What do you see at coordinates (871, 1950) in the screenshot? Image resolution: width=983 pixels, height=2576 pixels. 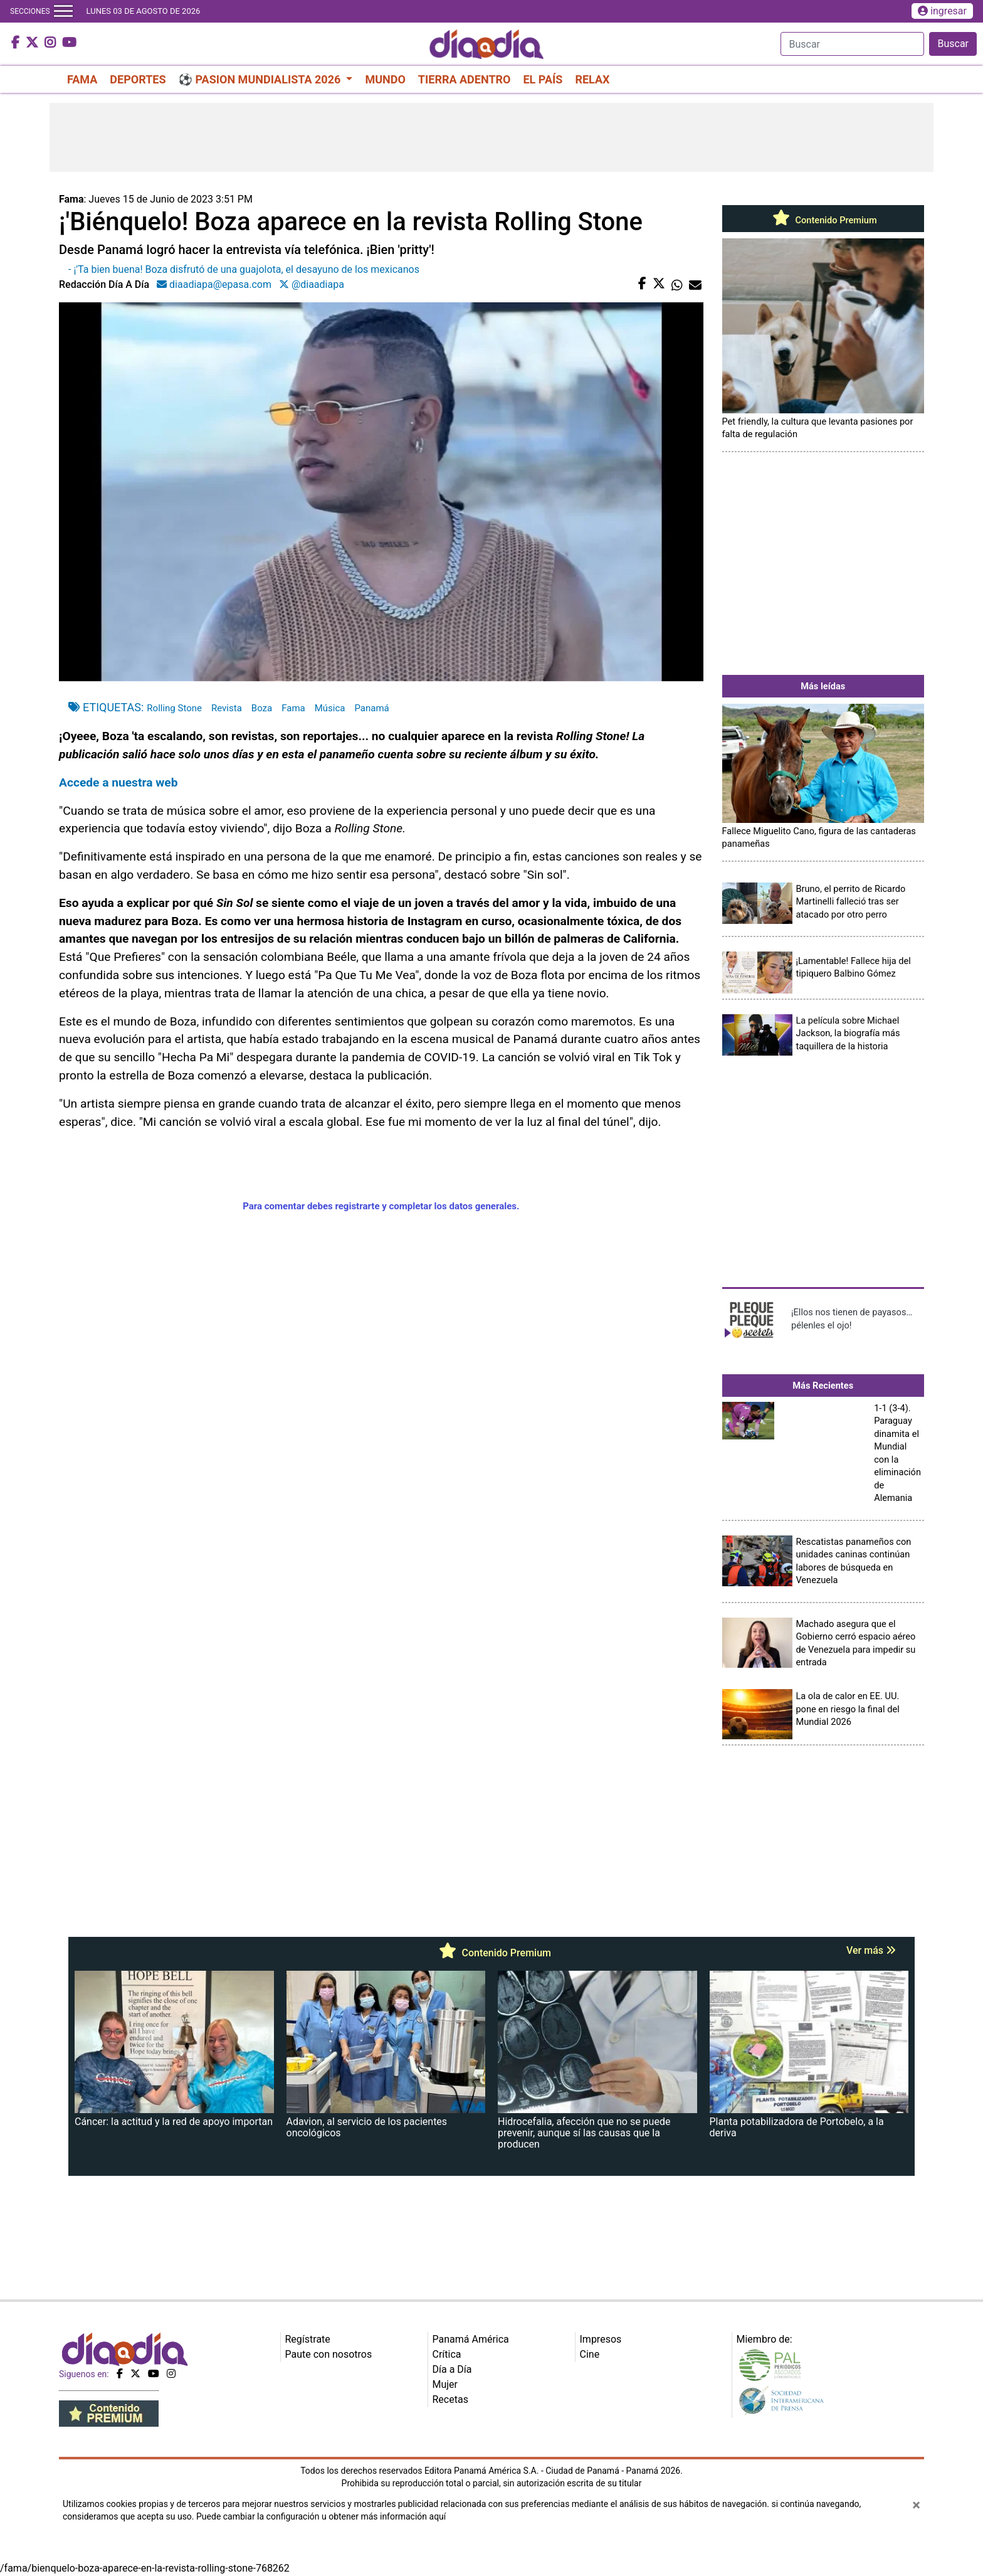 I see `Ver más` at bounding box center [871, 1950].